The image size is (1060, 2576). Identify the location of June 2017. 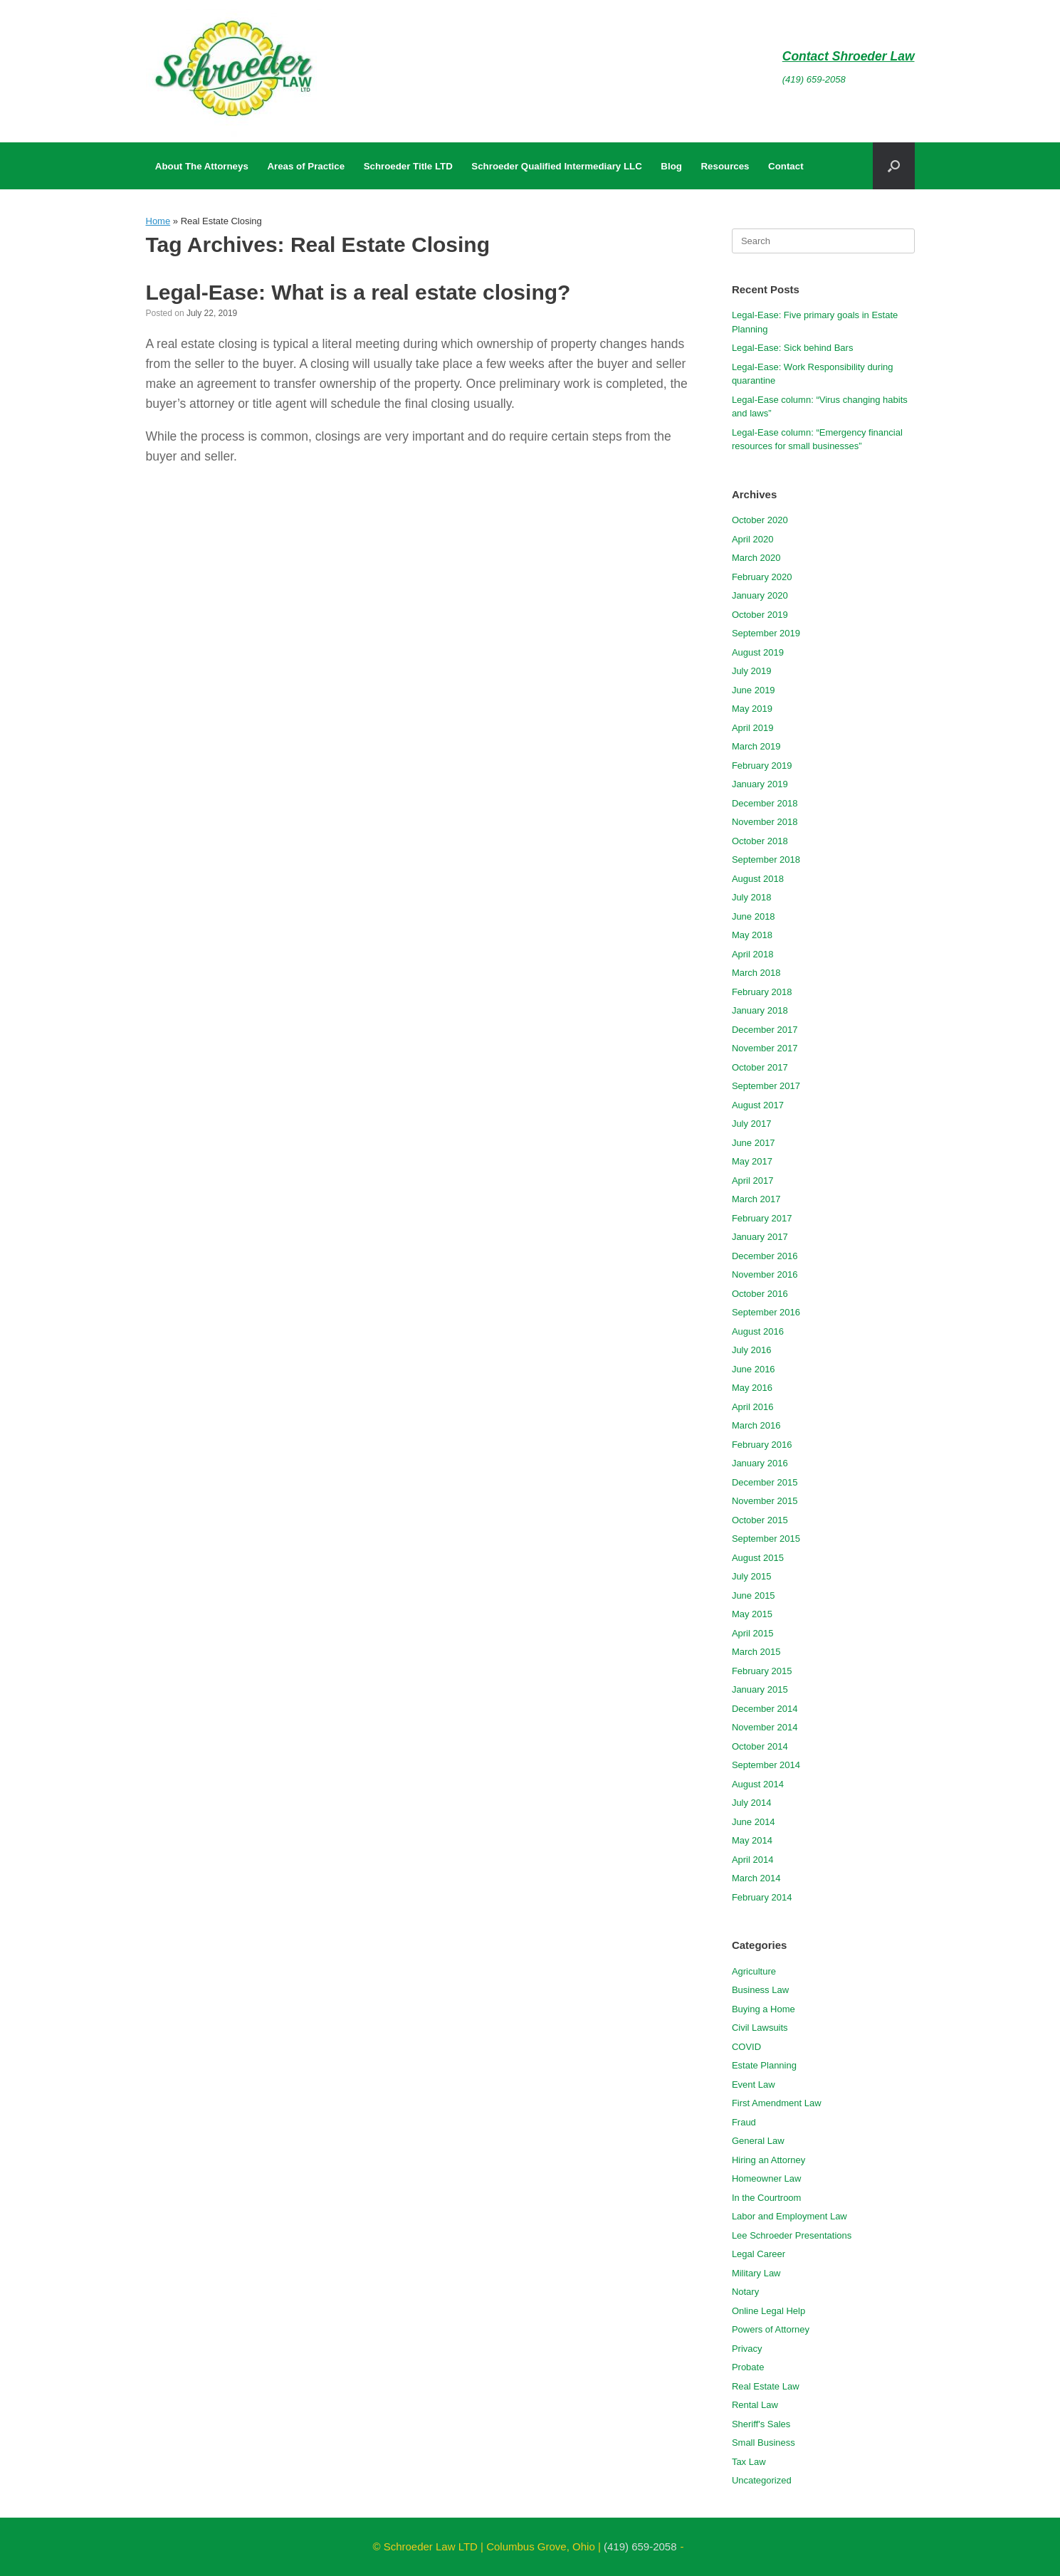
(753, 1142).